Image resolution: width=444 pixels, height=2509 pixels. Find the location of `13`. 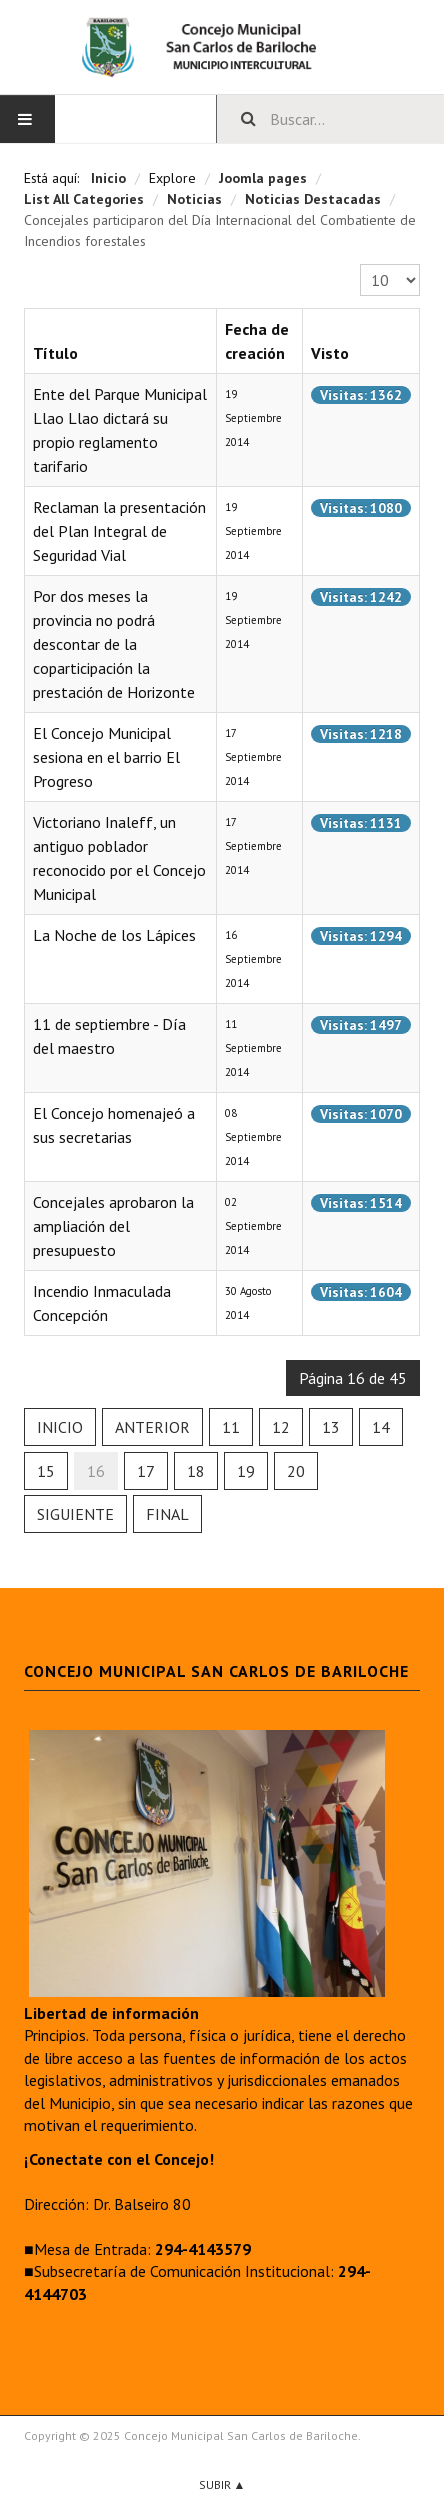

13 is located at coordinates (331, 1427).